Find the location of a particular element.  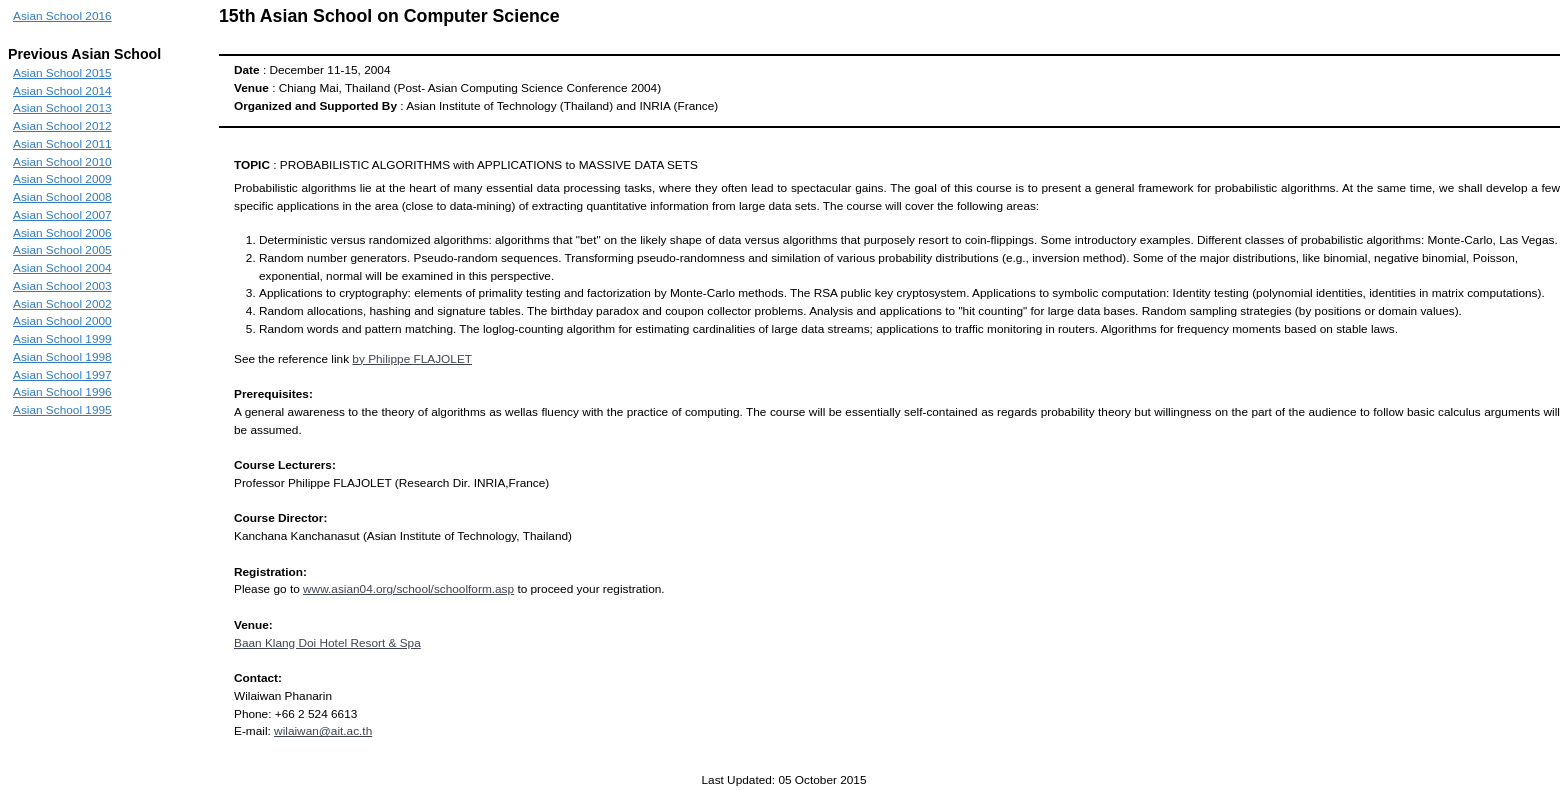

Asian School 2002 is located at coordinates (62, 304).